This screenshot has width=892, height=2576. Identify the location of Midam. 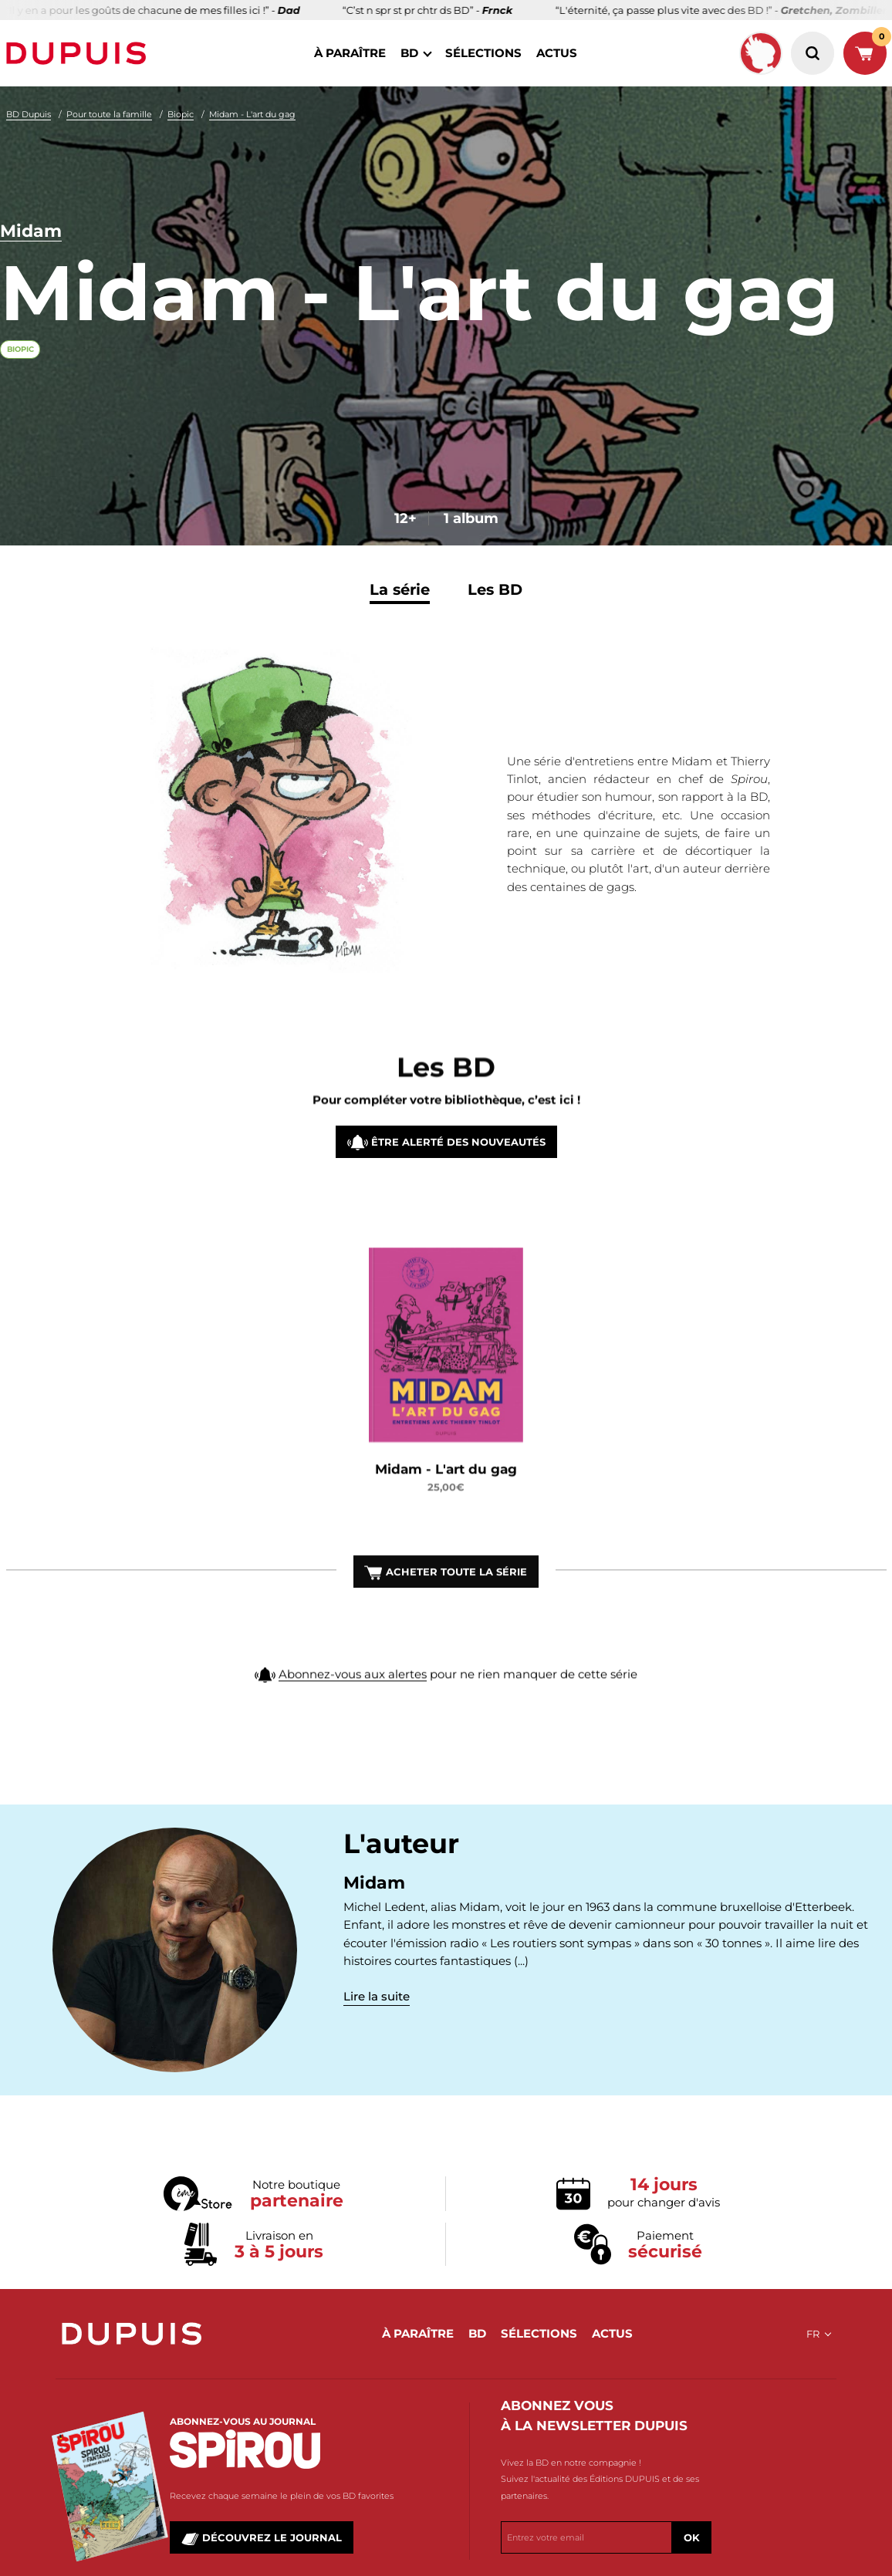
(31, 231).